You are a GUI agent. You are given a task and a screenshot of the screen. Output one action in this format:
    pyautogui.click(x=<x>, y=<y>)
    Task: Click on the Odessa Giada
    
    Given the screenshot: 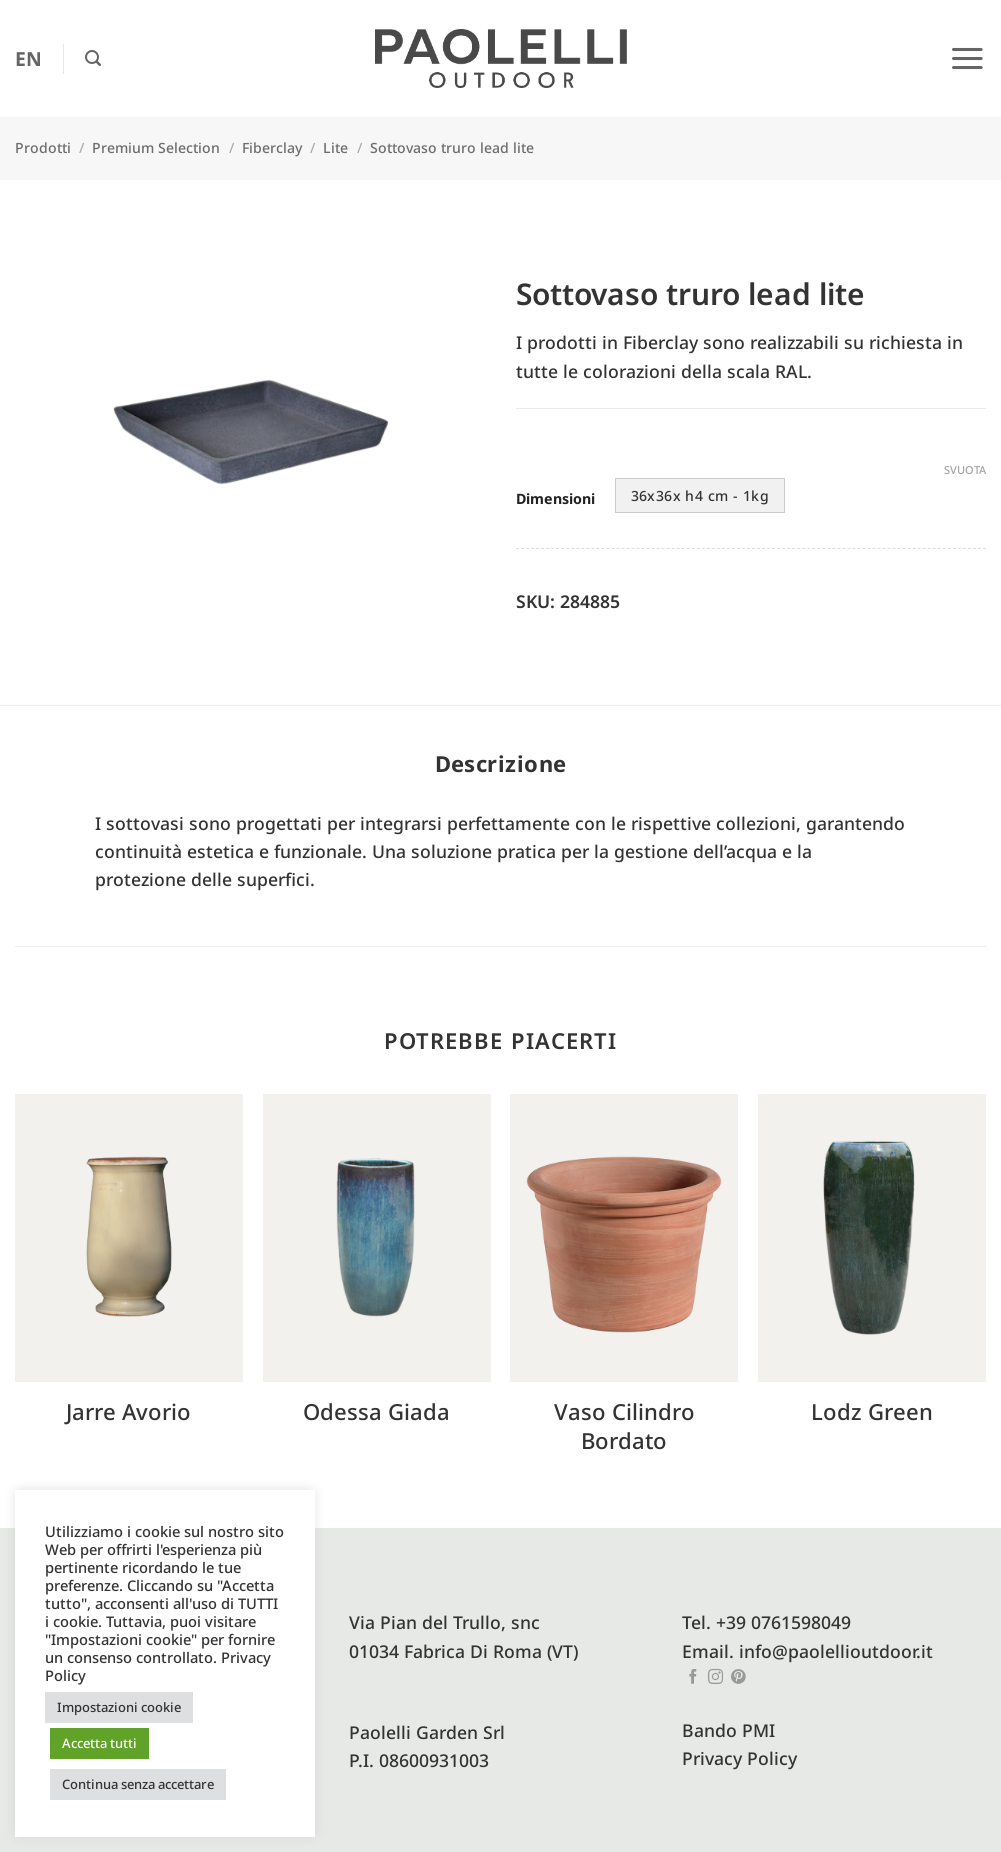 What is the action you would take?
    pyautogui.click(x=376, y=1411)
    